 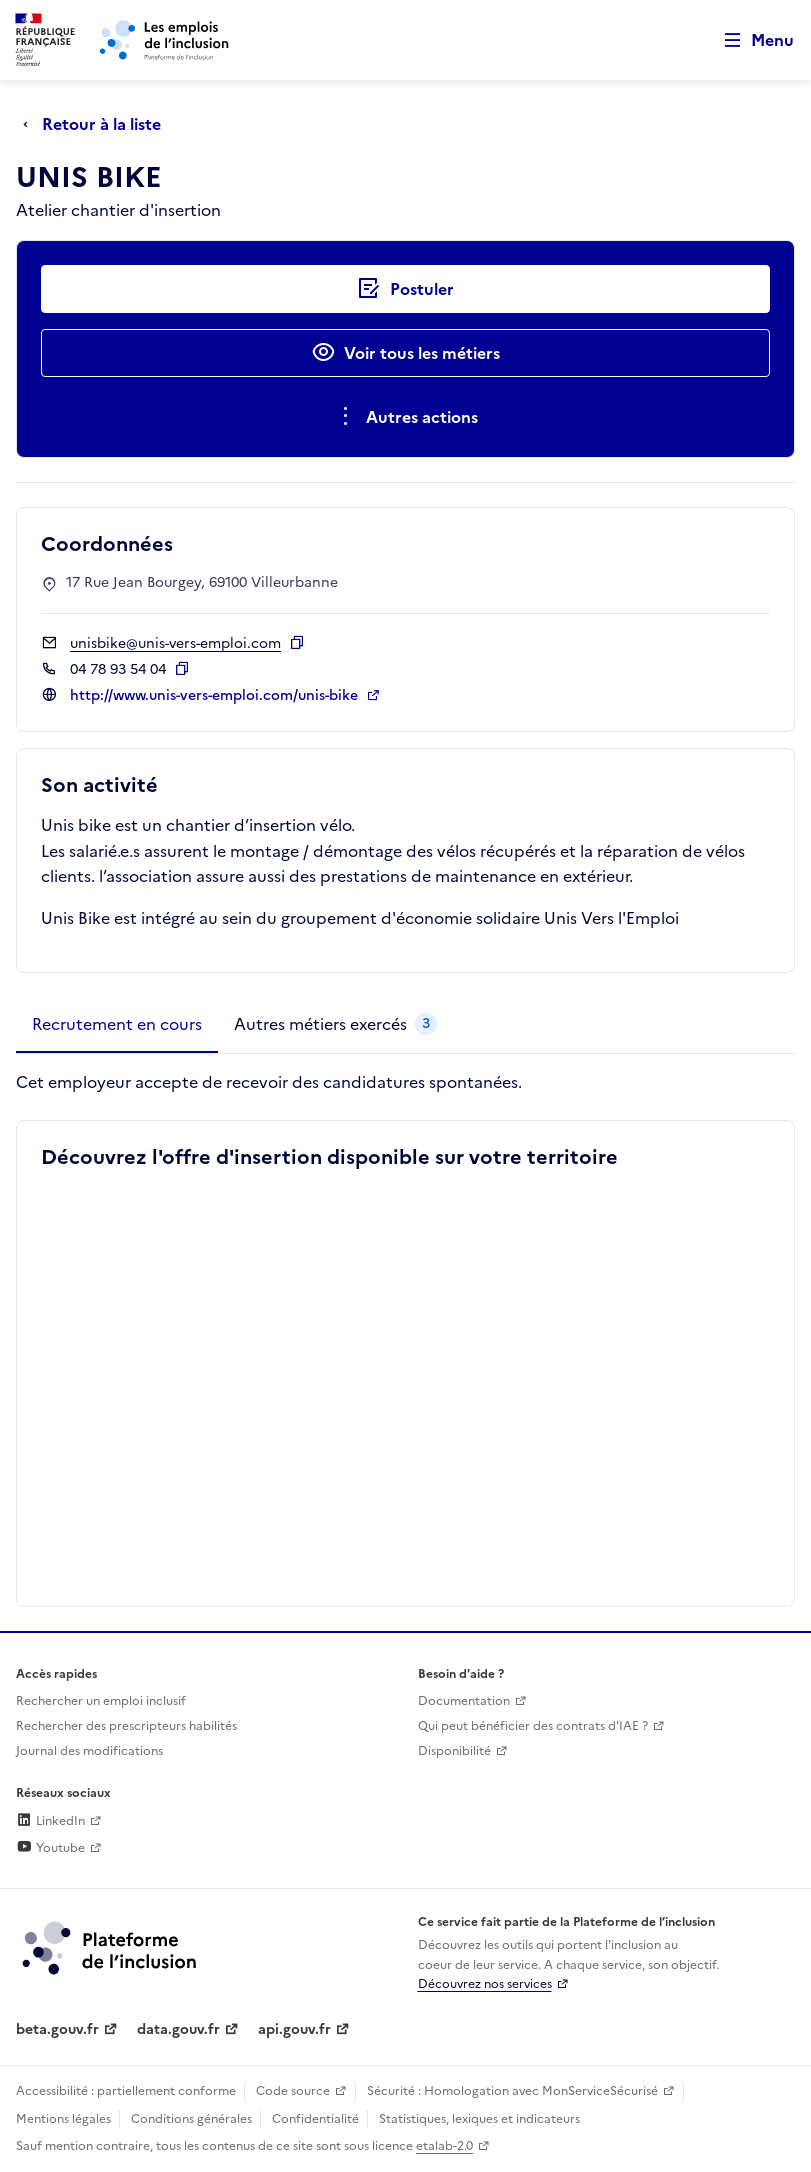 I want to click on etalab-2.0 [Licence ouverte Etalab (lien externe)], so click(x=444, y=2146).